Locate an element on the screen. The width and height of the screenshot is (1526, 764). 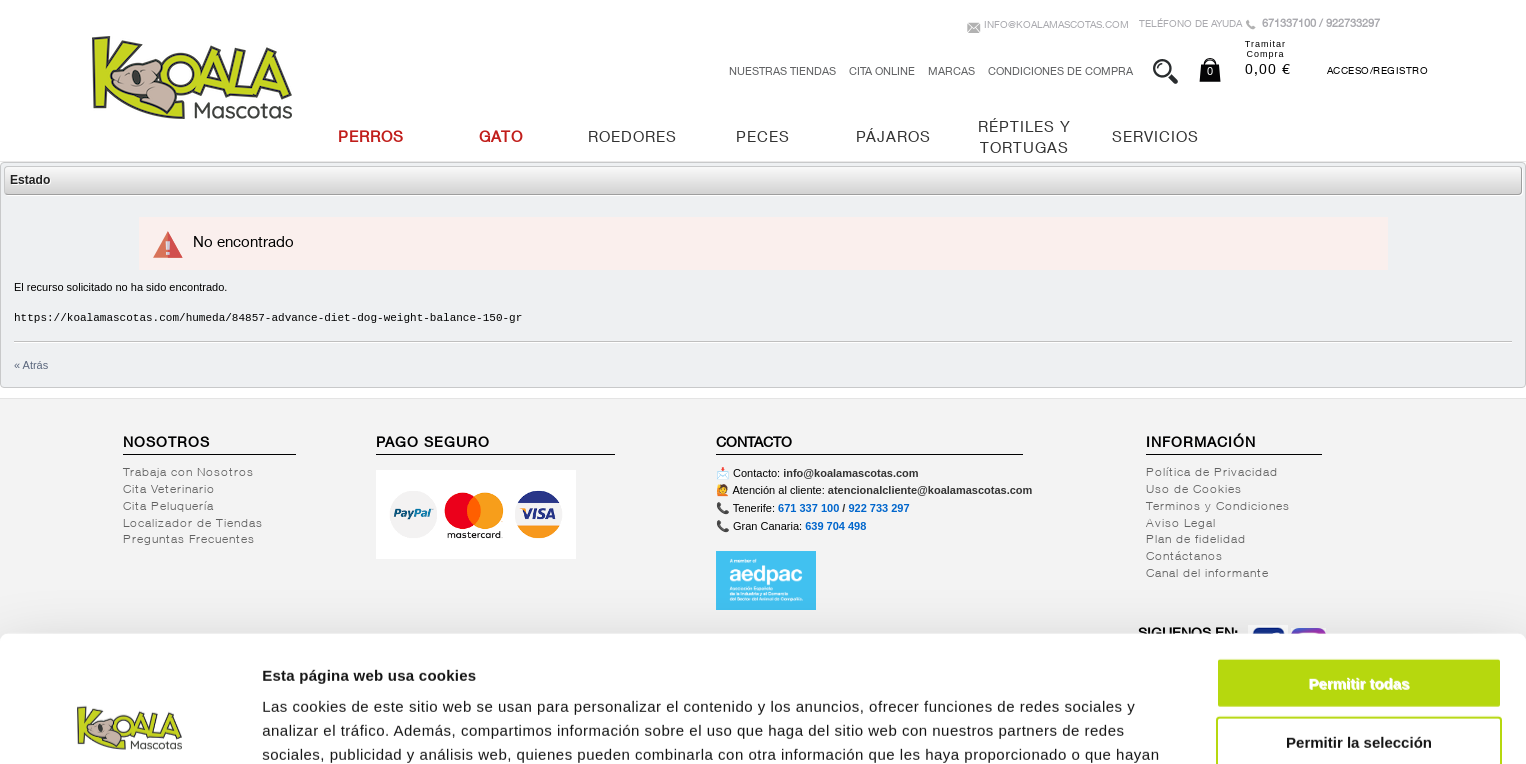
Cita Veterinario is located at coordinates (169, 490).